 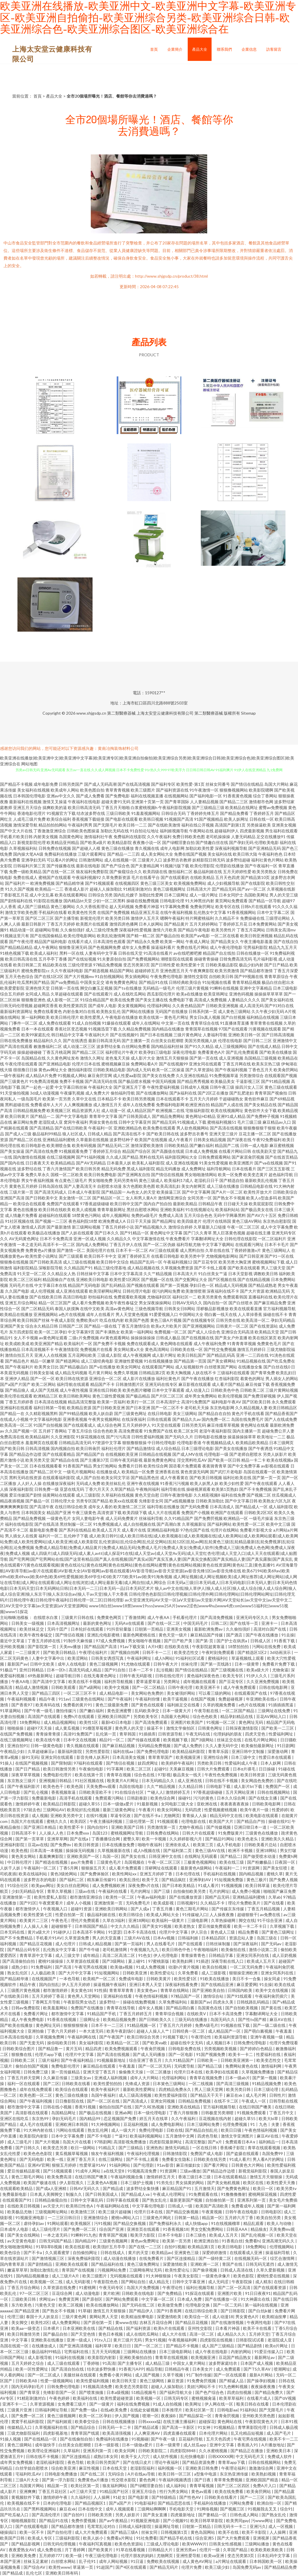 I want to click on 欧美地址一二三, so click(x=271, y=1436).